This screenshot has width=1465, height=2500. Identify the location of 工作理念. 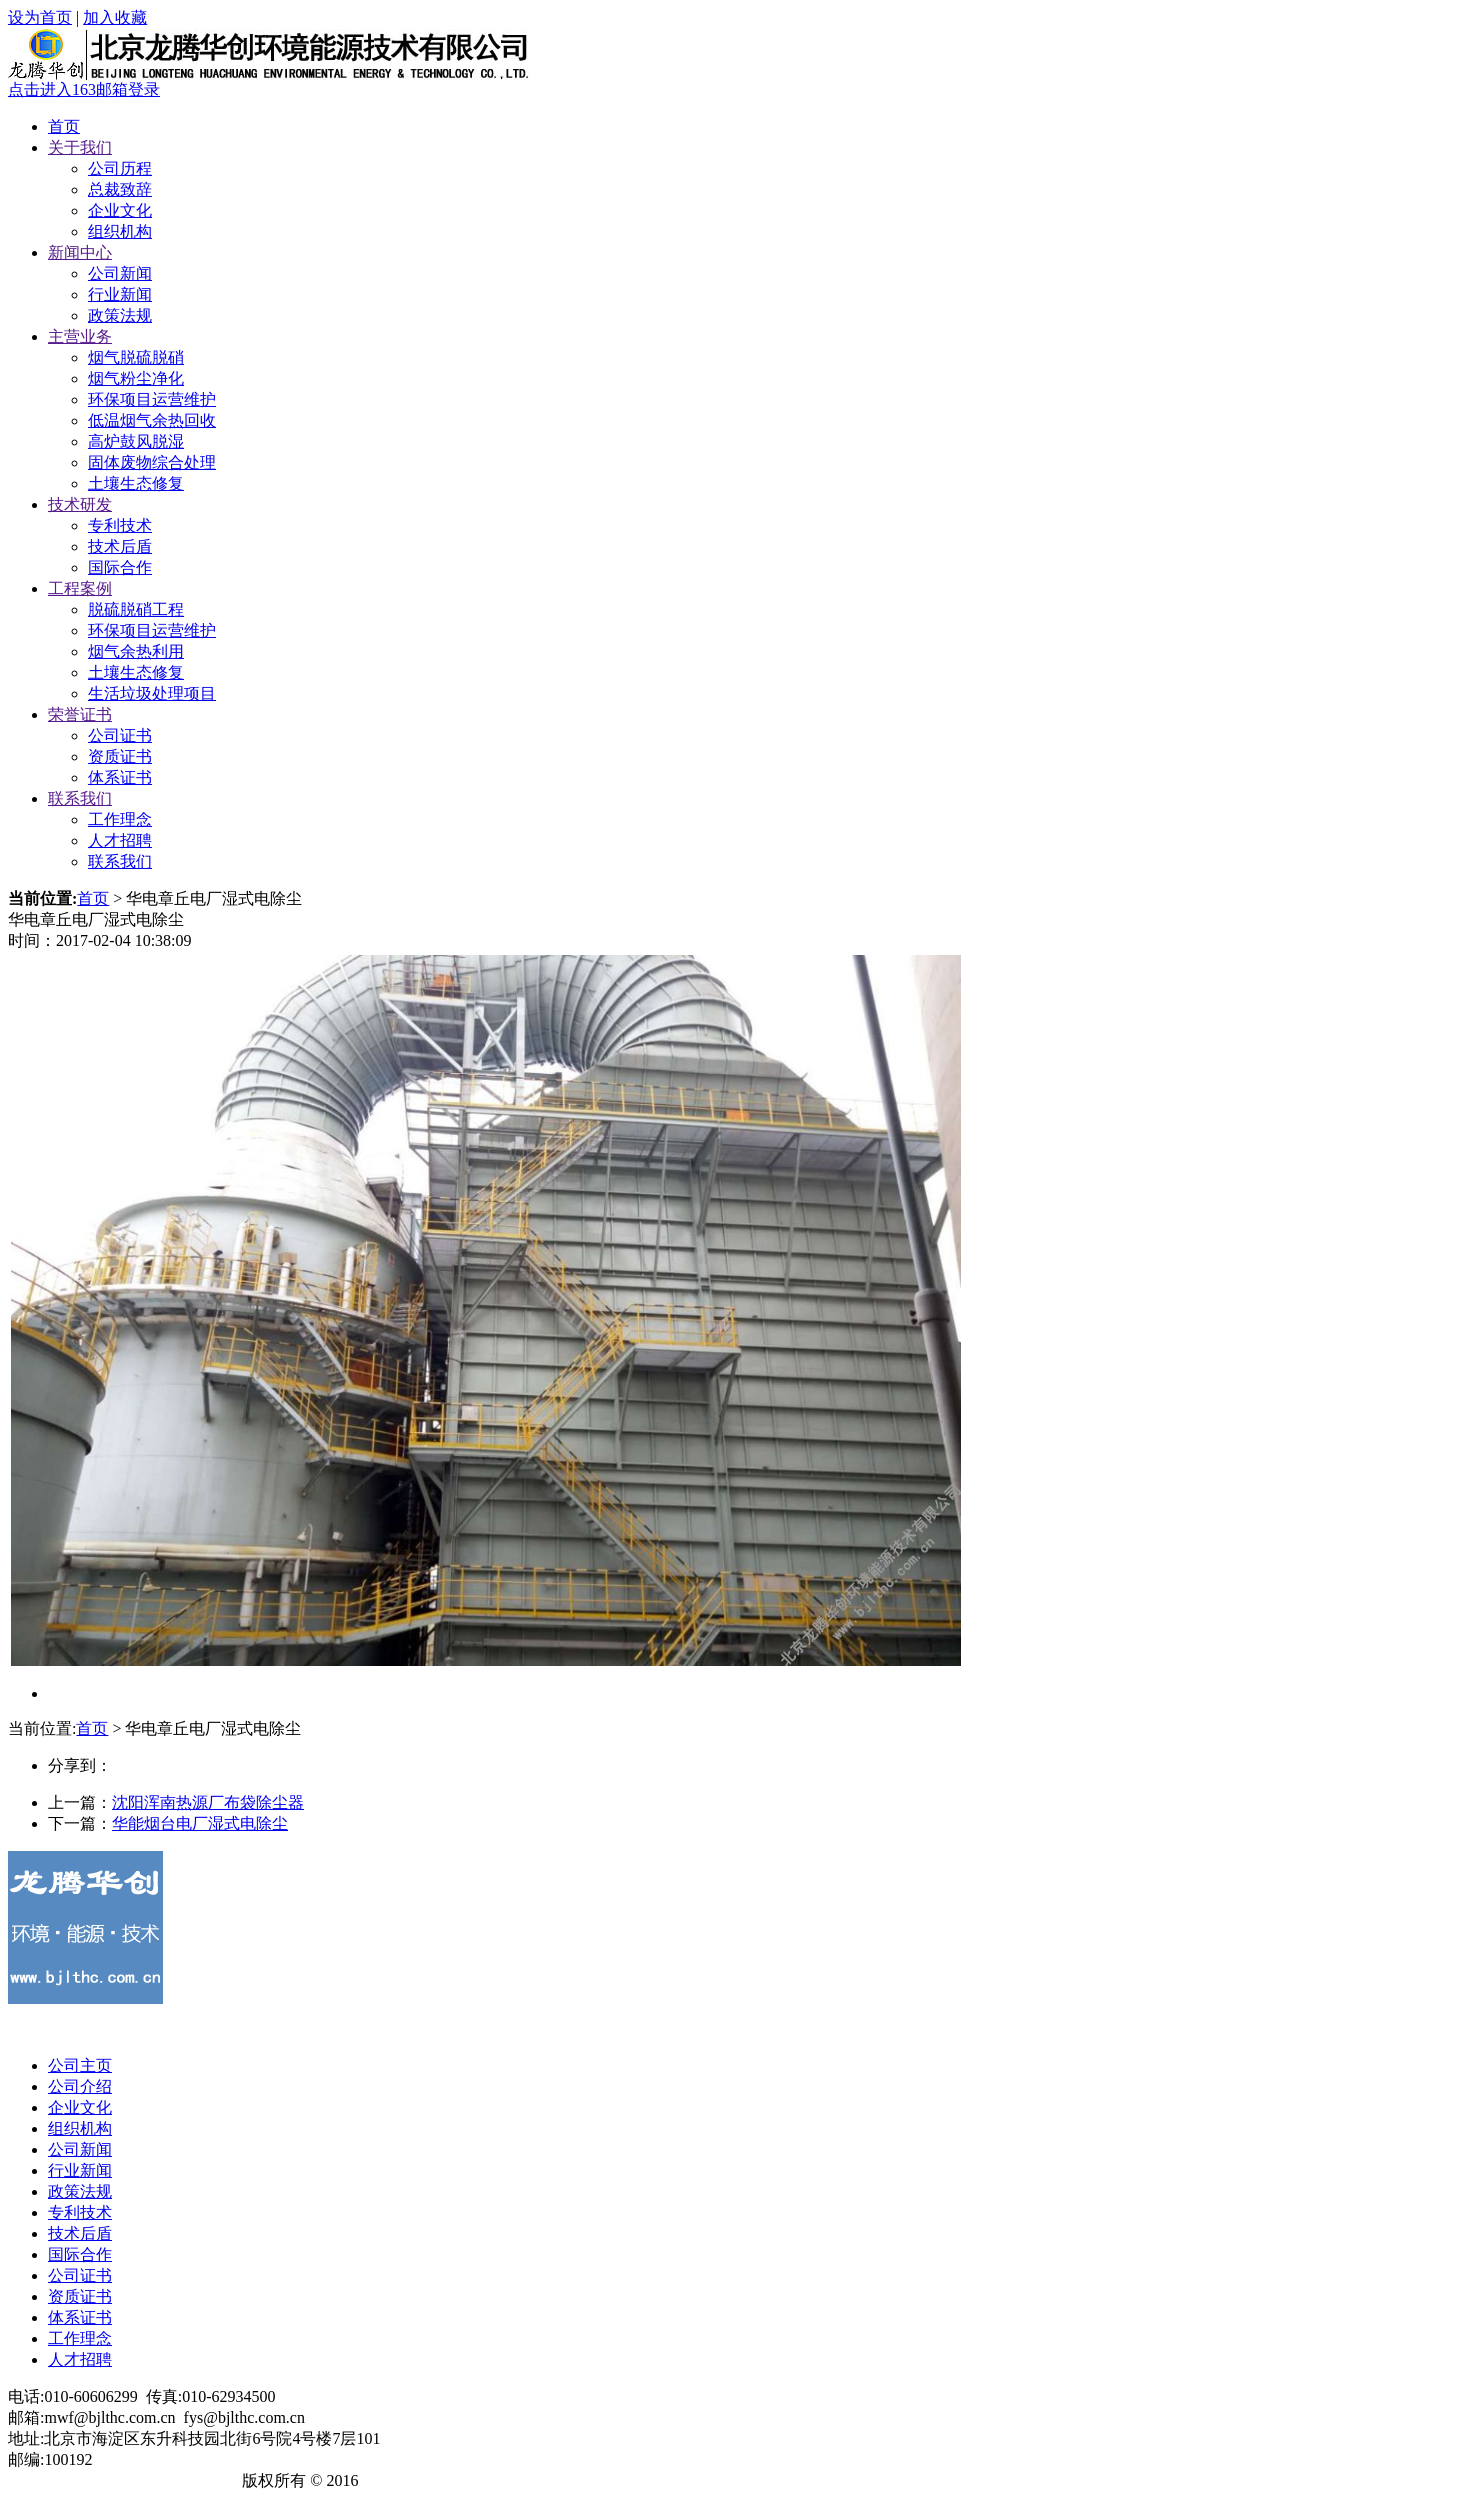
(120, 819).